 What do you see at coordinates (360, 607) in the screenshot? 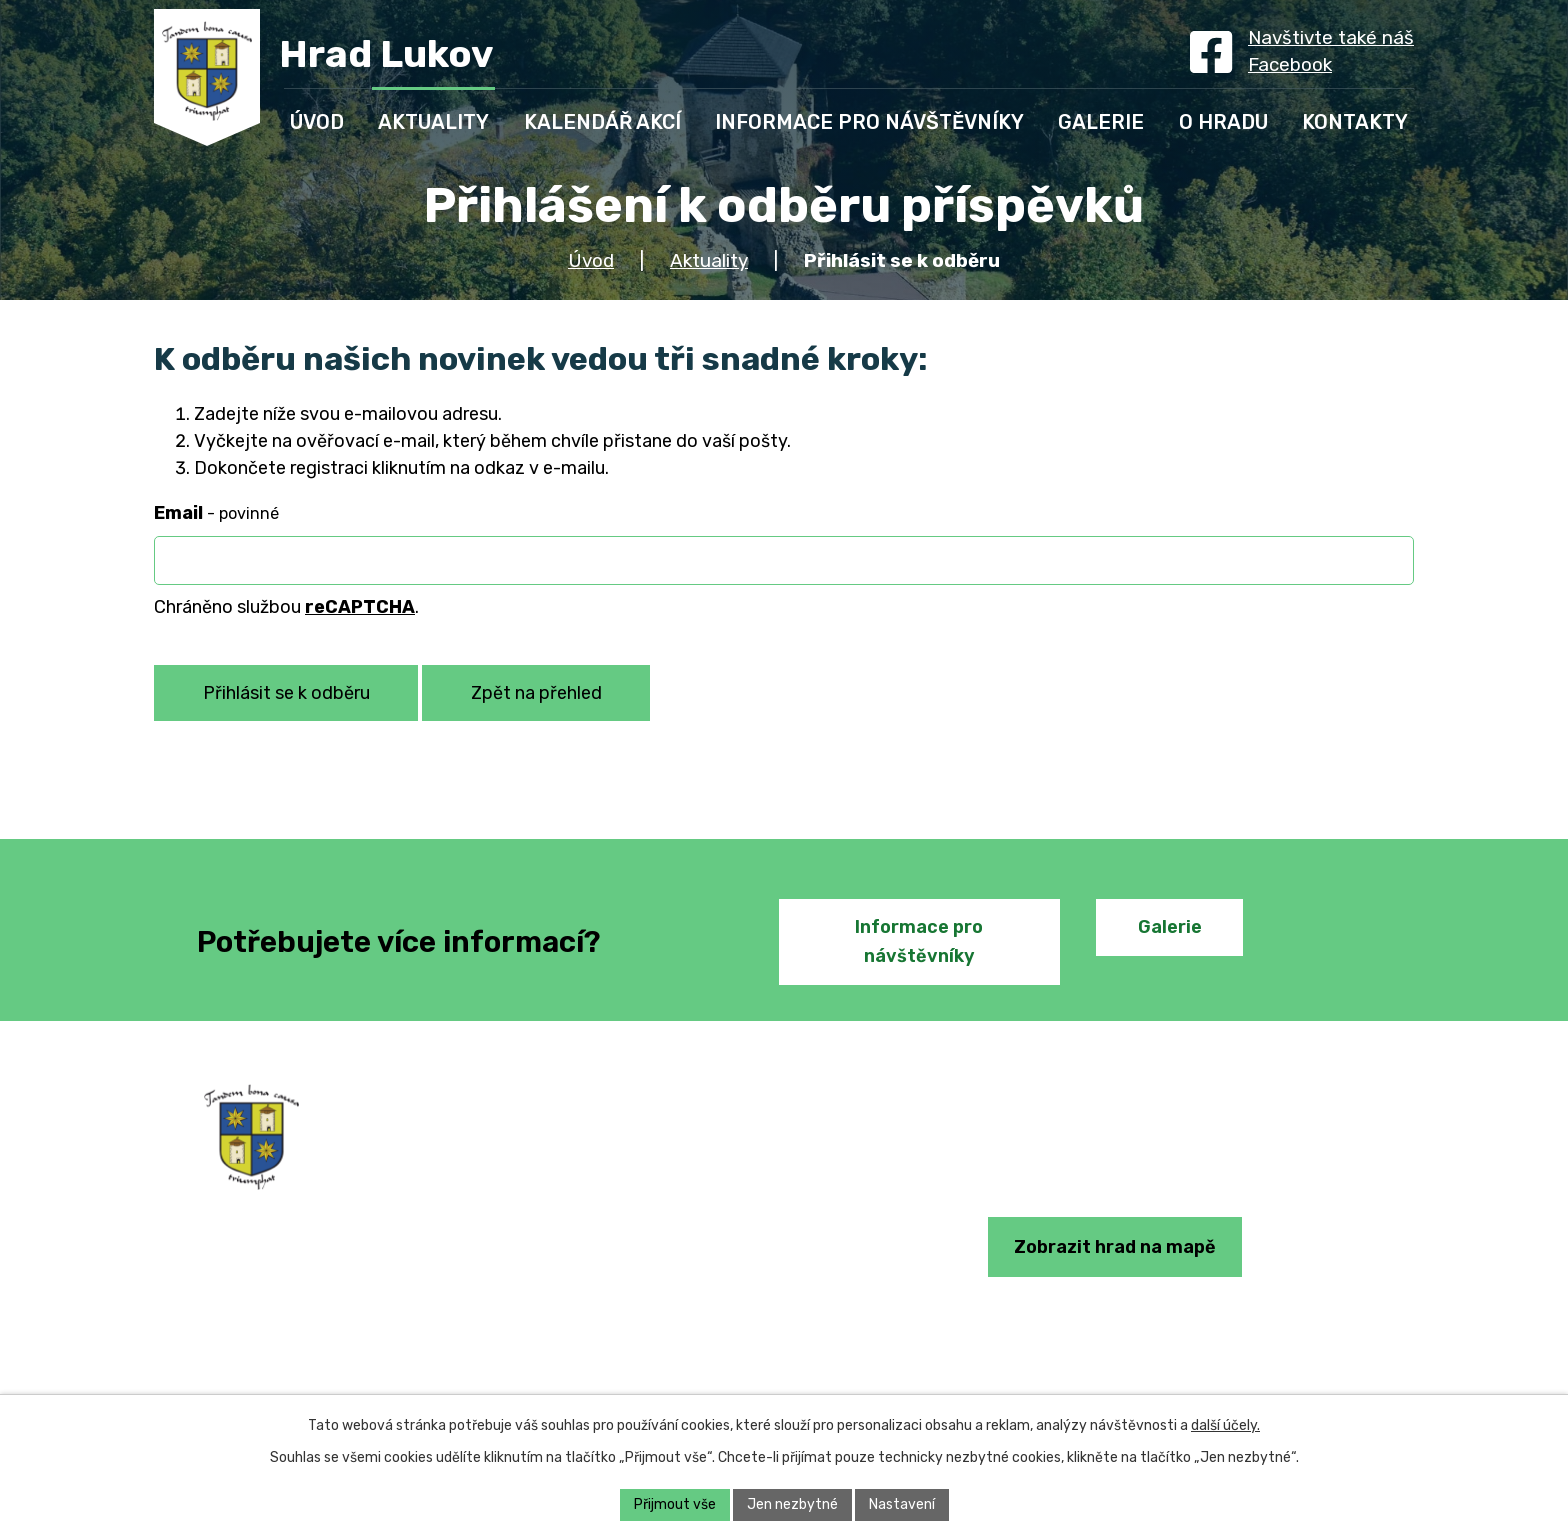
I see `reCAPTCHA` at bounding box center [360, 607].